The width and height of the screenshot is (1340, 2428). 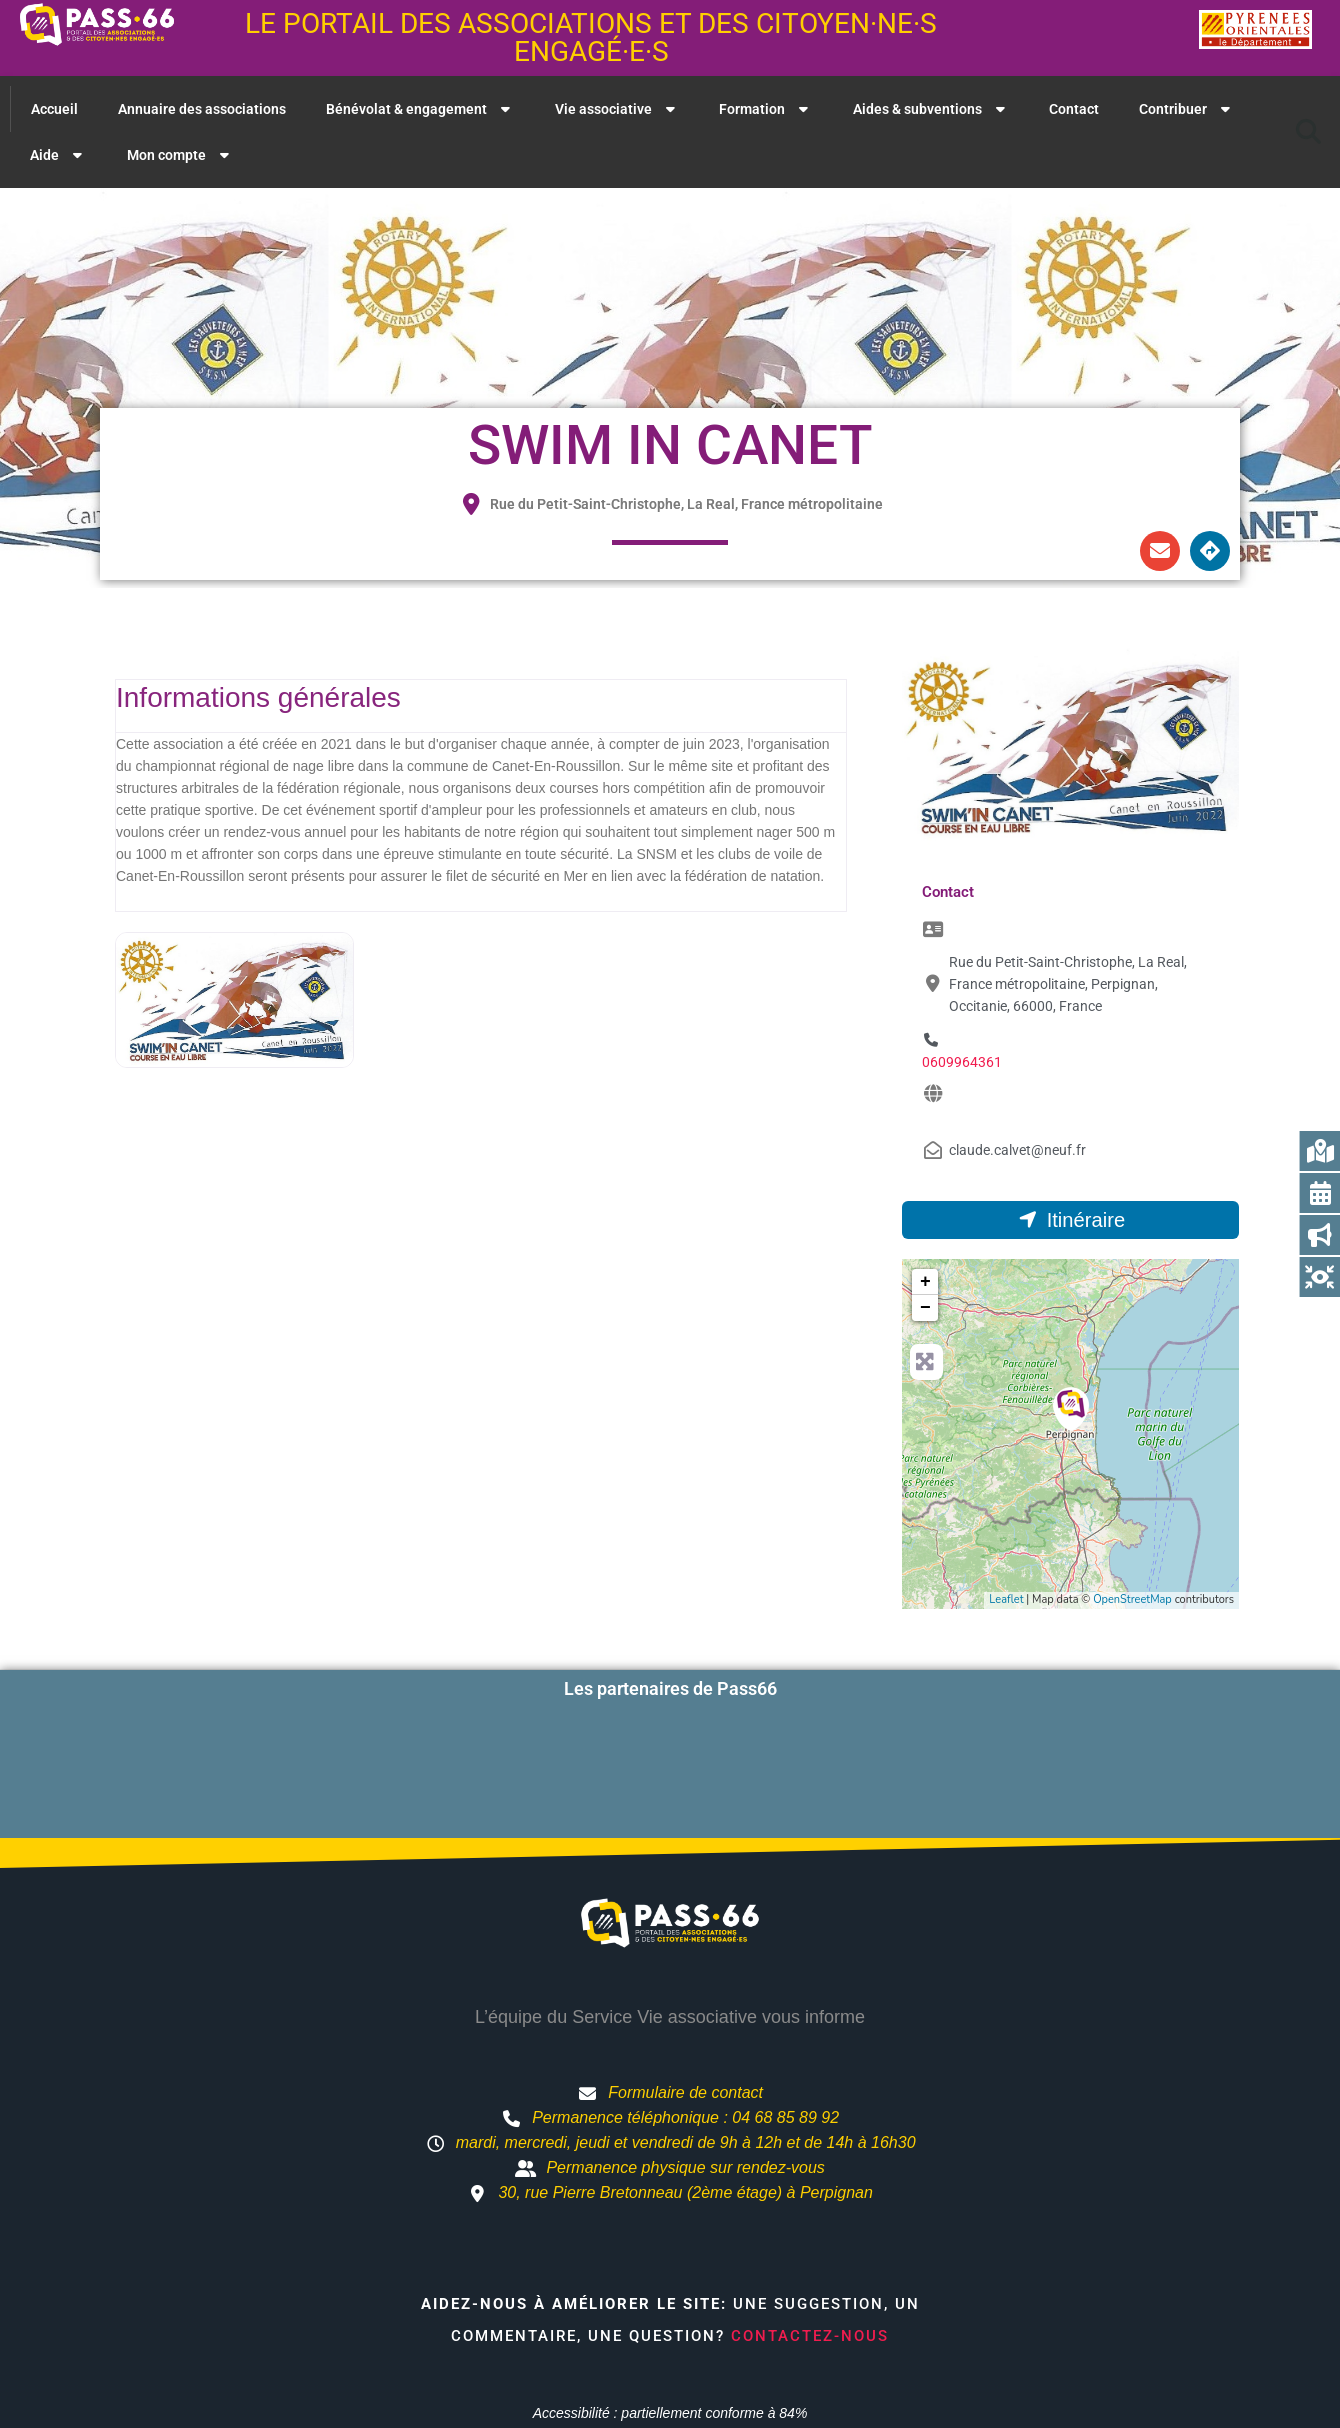 What do you see at coordinates (925, 1308) in the screenshot?
I see `− [button]` at bounding box center [925, 1308].